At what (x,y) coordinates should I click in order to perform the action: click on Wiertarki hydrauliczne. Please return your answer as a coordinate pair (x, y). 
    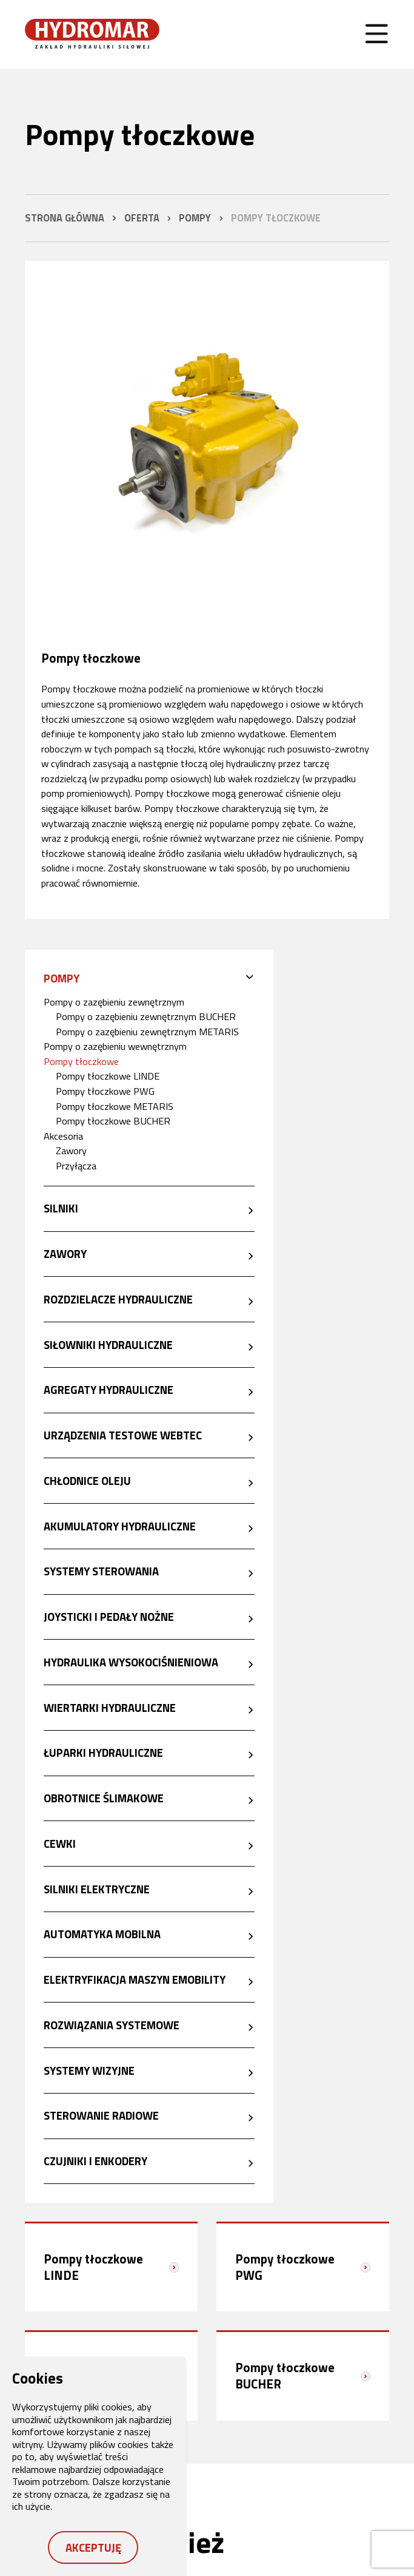
    Looking at the image, I should click on (110, 1707).